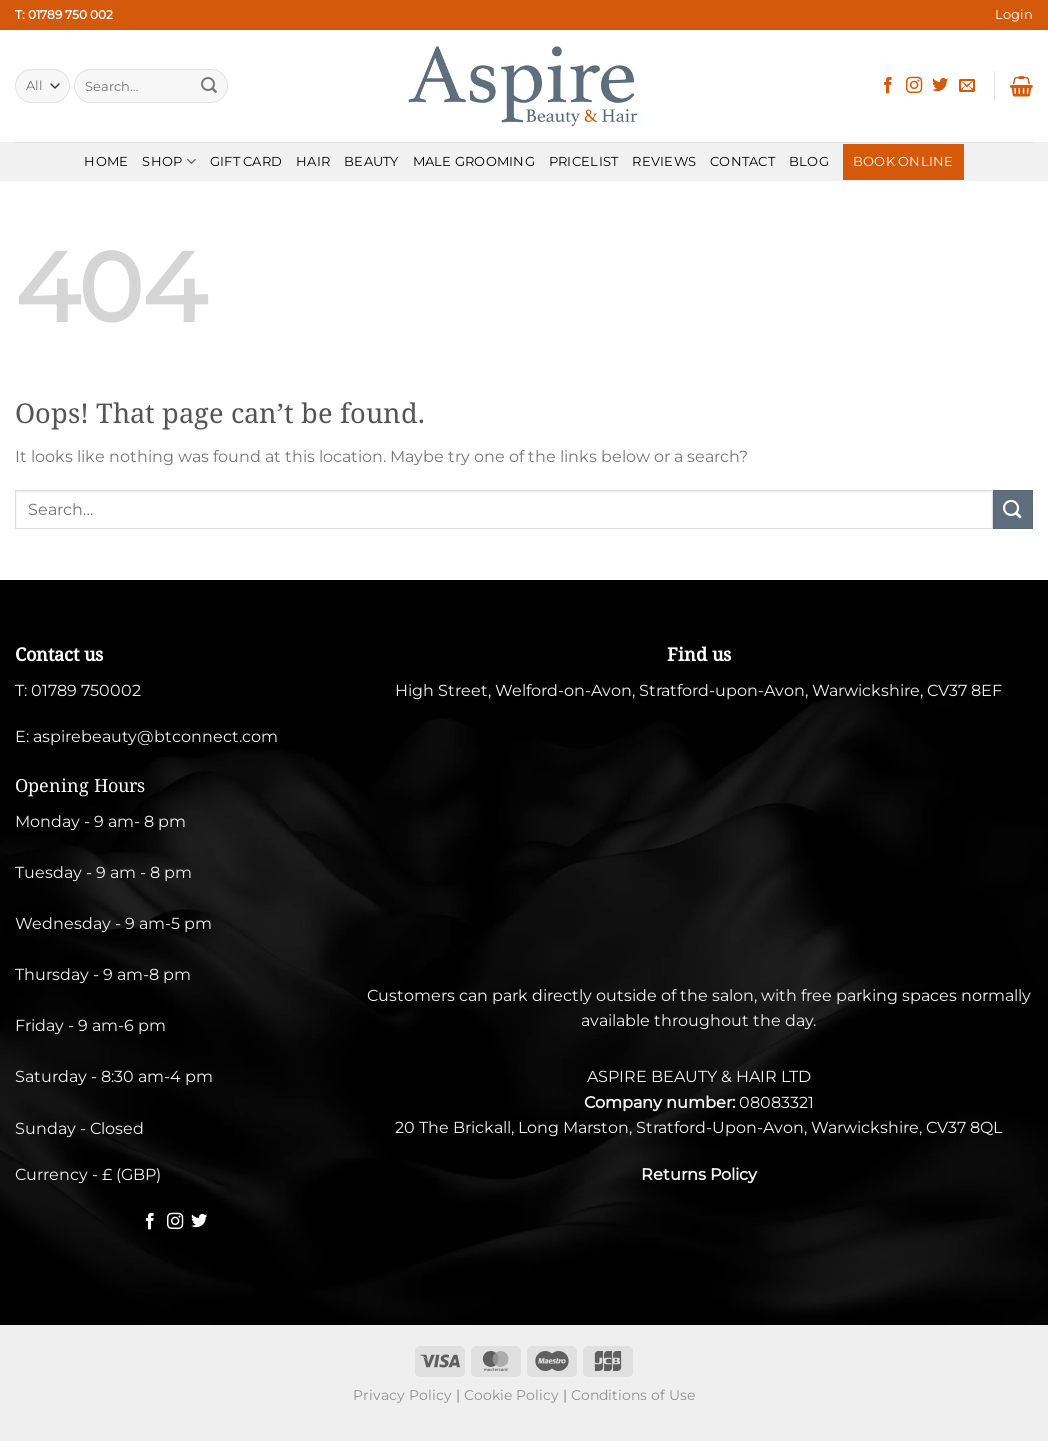 The image size is (1048, 1441). I want to click on 01789 750002, so click(86, 690).